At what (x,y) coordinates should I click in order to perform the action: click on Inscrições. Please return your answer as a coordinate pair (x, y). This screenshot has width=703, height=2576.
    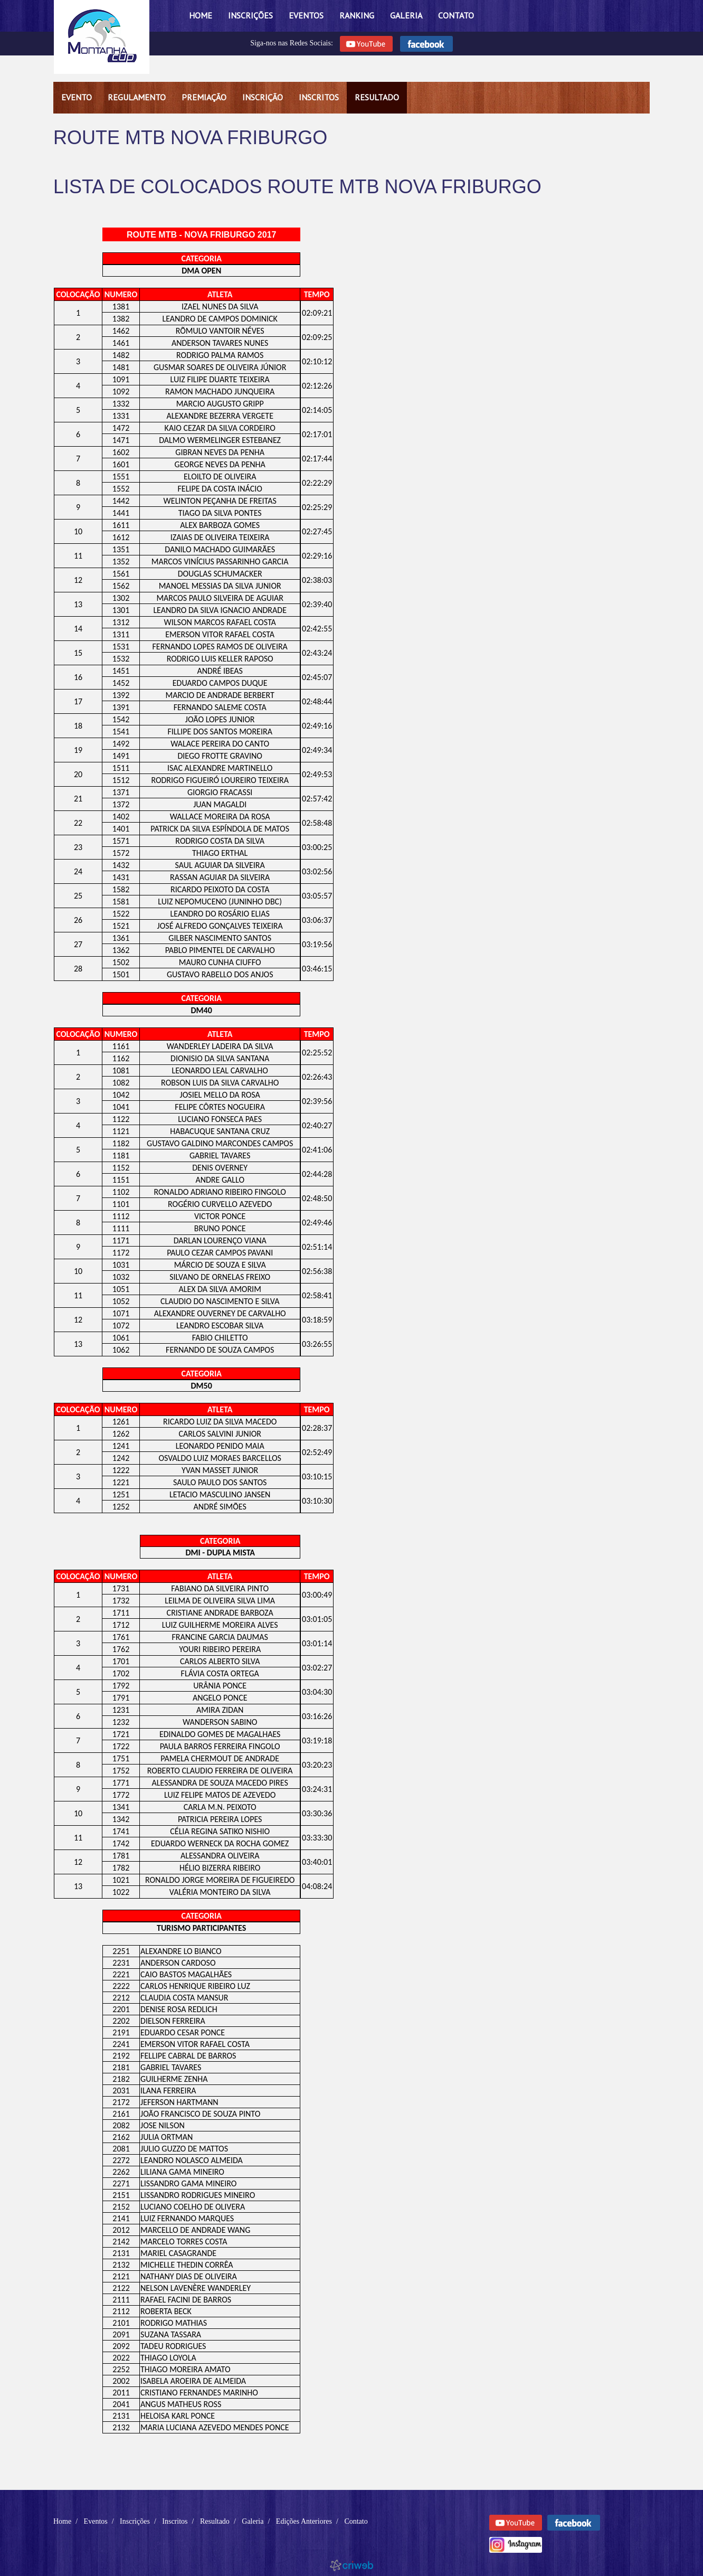
    Looking at the image, I should click on (250, 15).